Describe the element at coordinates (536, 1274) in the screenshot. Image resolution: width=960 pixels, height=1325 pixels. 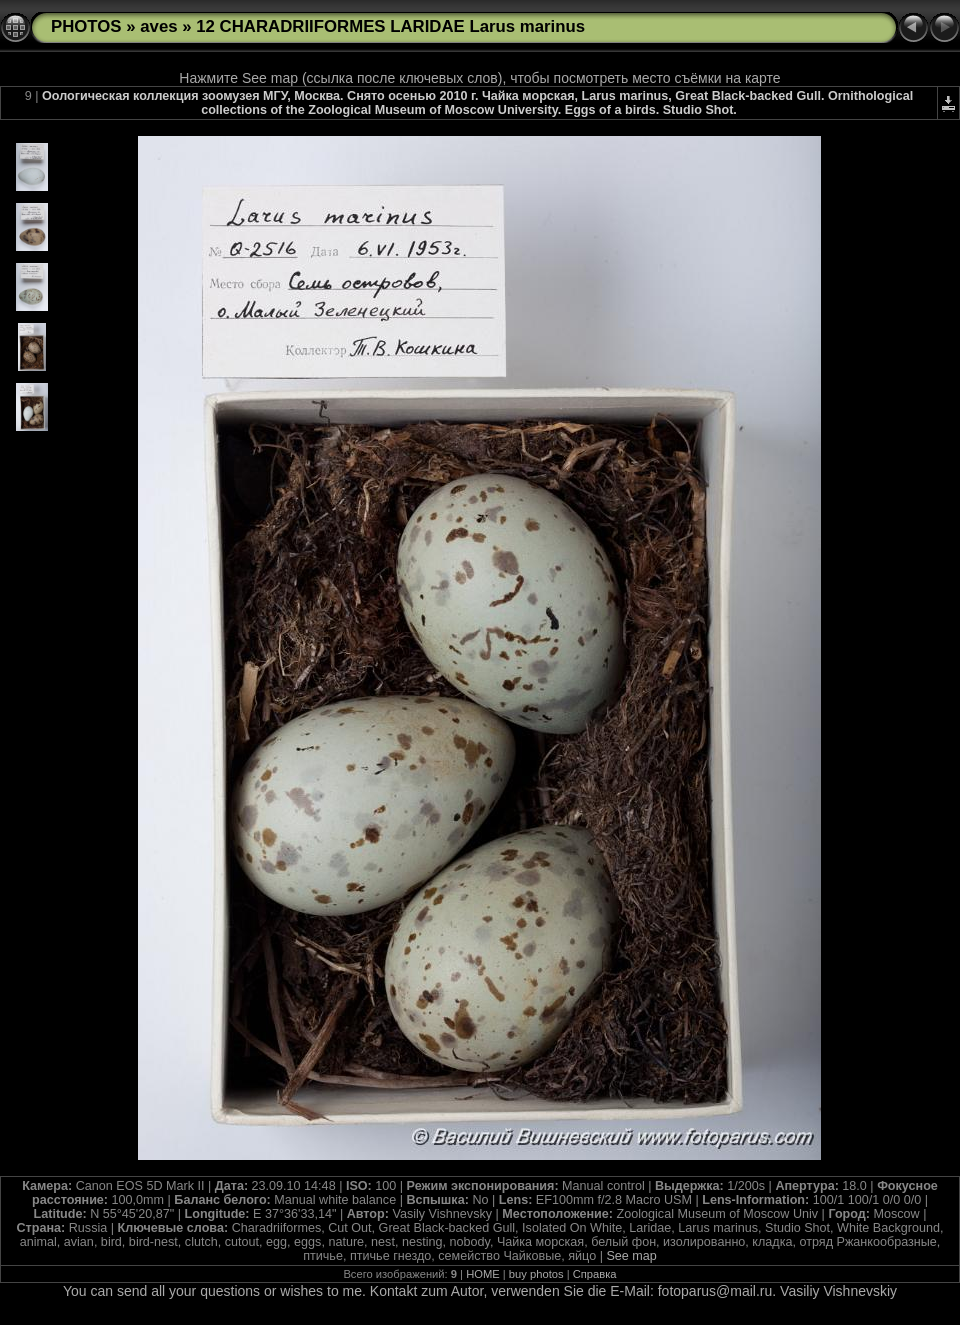
I see `buy photos` at that location.